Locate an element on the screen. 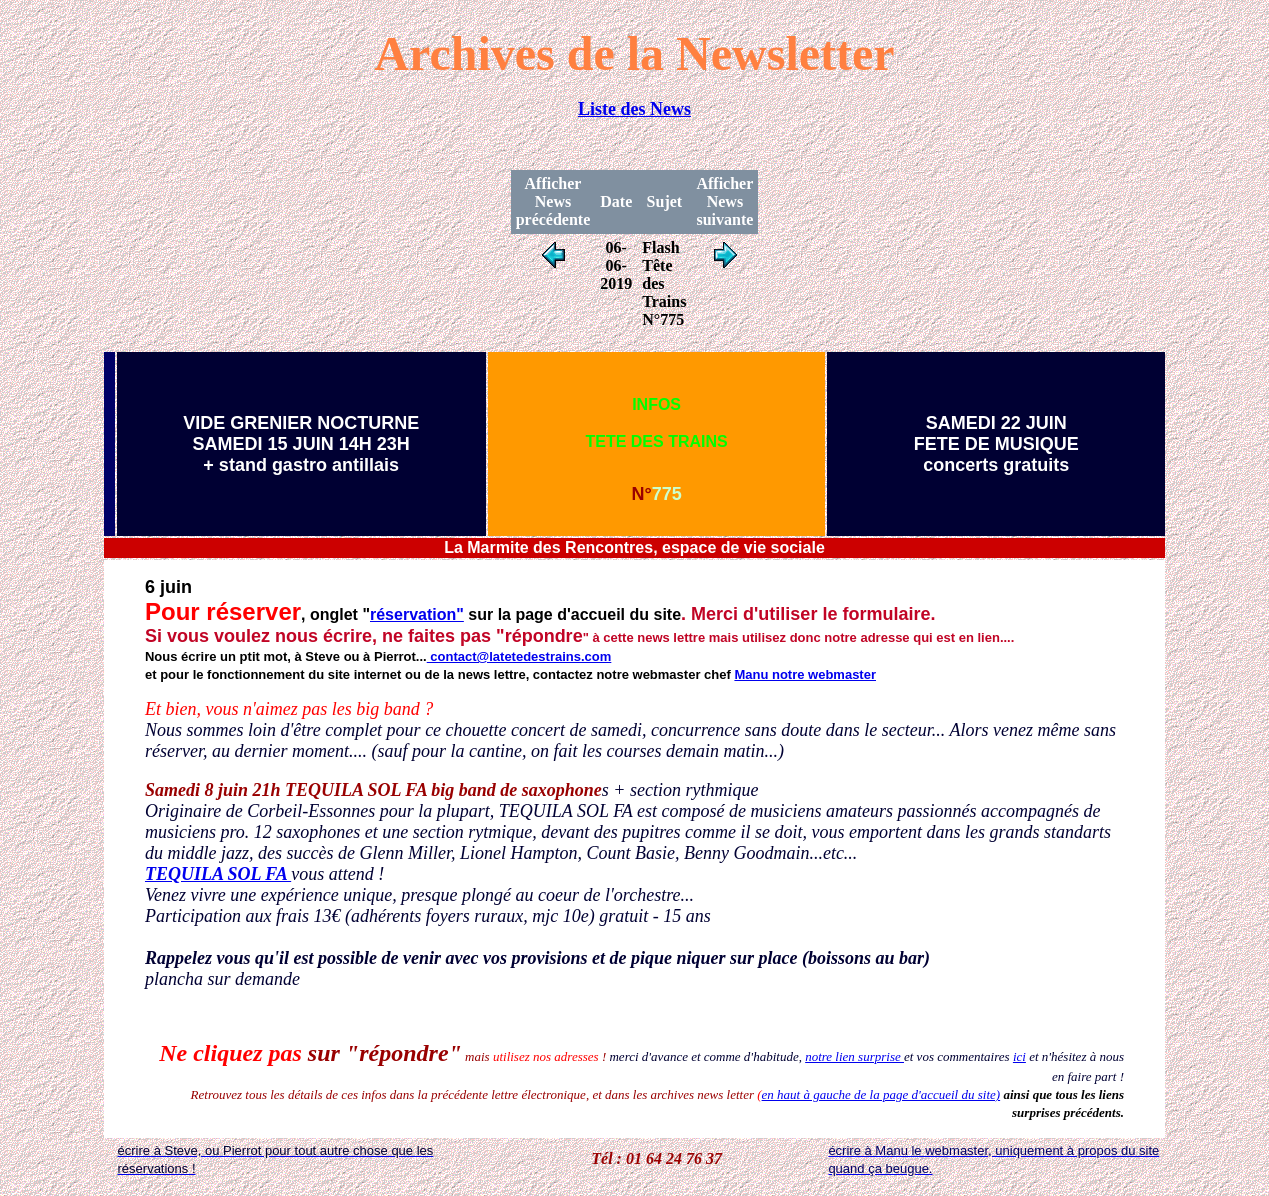  en haut à gauche de la page d'accueil du site) is located at coordinates (881, 1094).